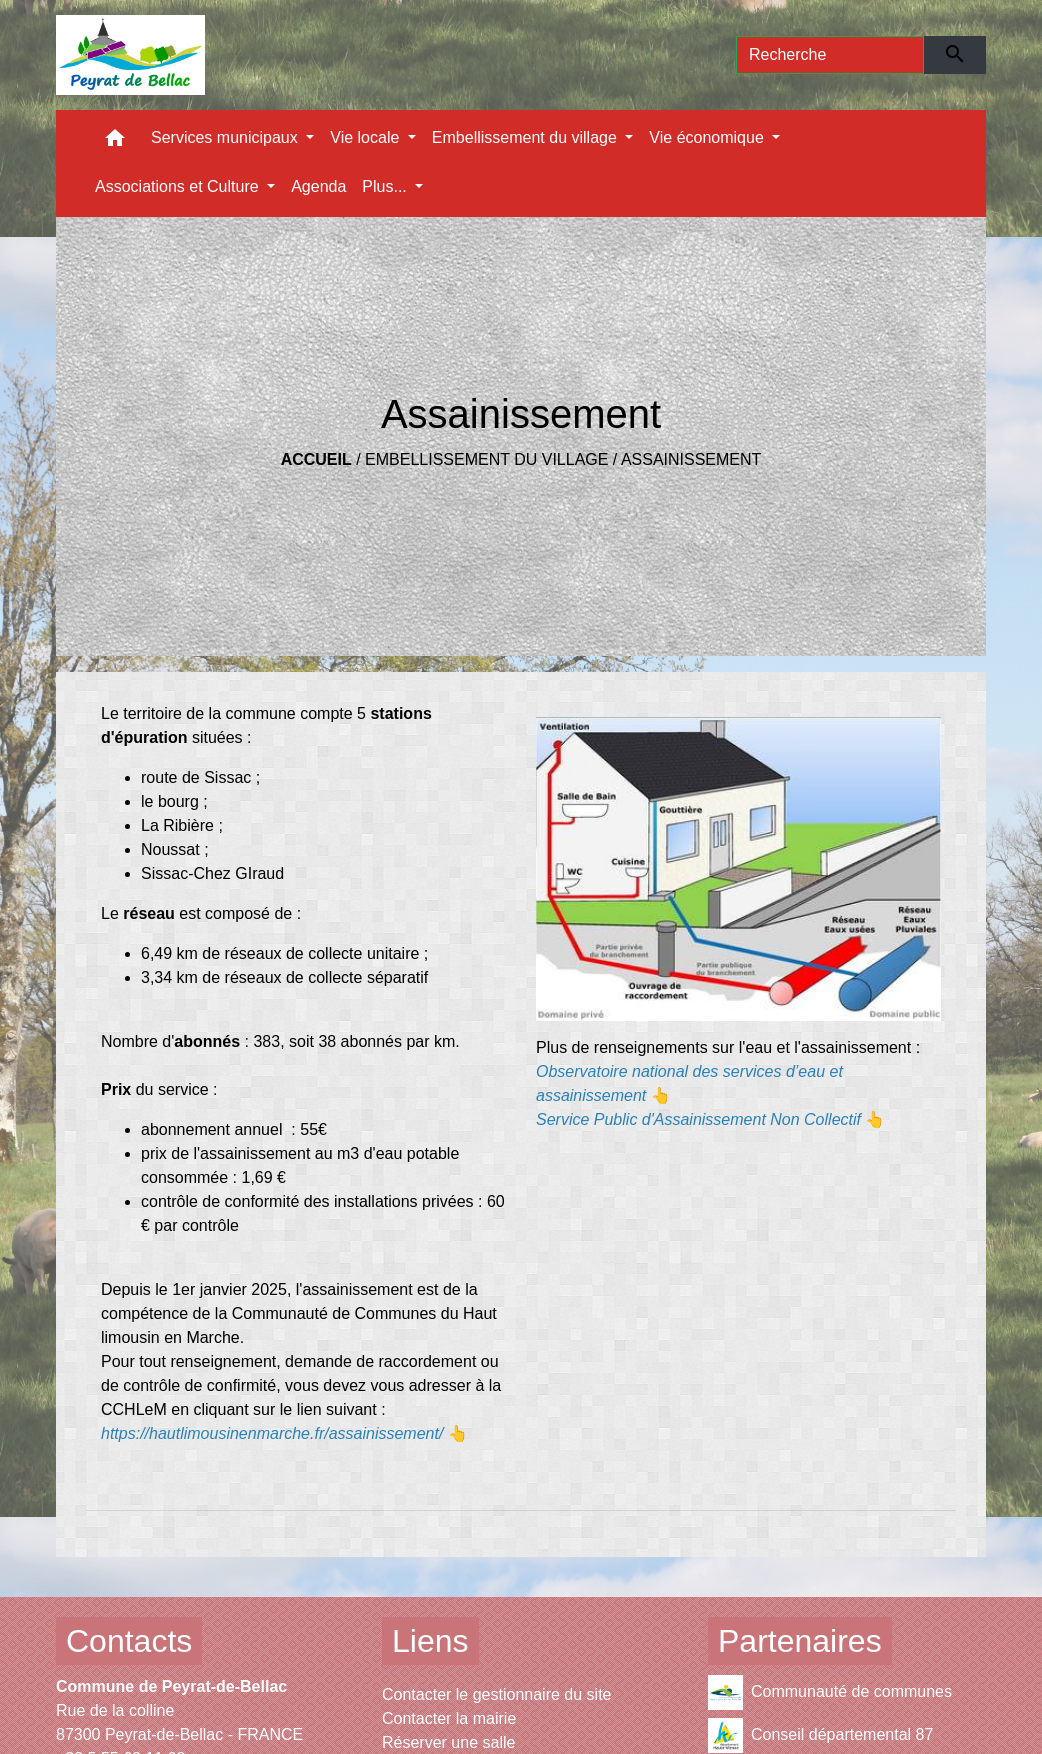  I want to click on [Accueil], so click(130, 55).